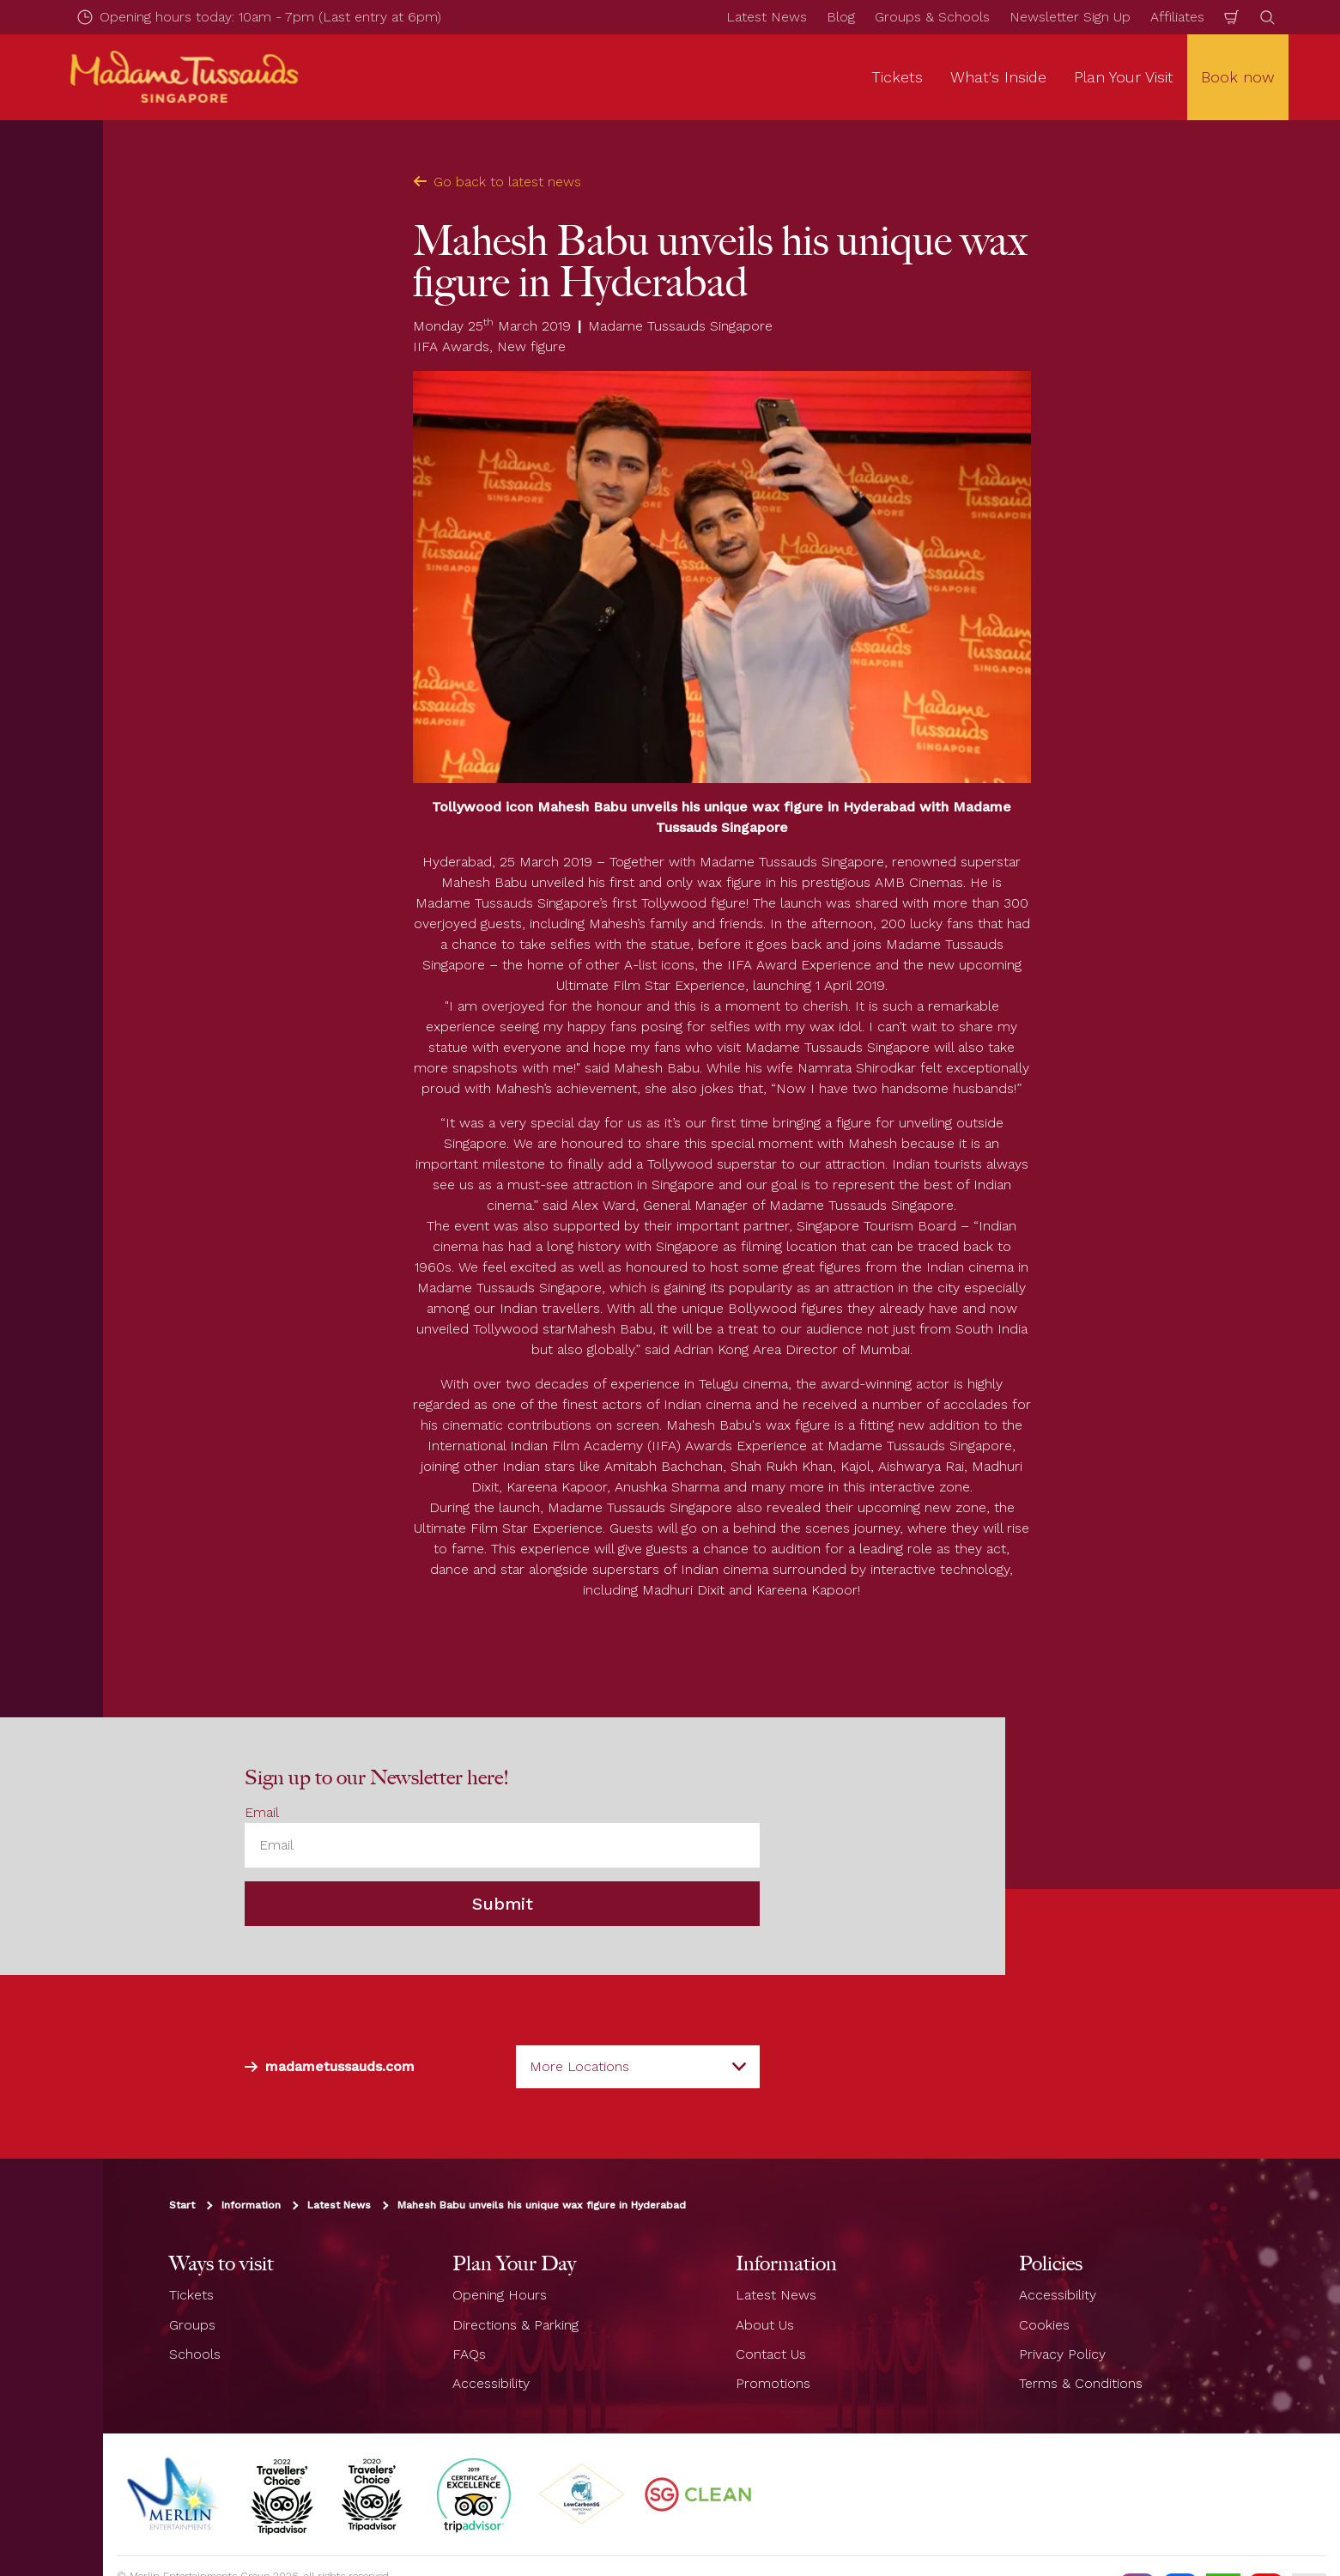 The width and height of the screenshot is (1340, 2576). Describe the element at coordinates (174, 2494) in the screenshot. I see `[https://www.merlinentertainments.biz]` at that location.